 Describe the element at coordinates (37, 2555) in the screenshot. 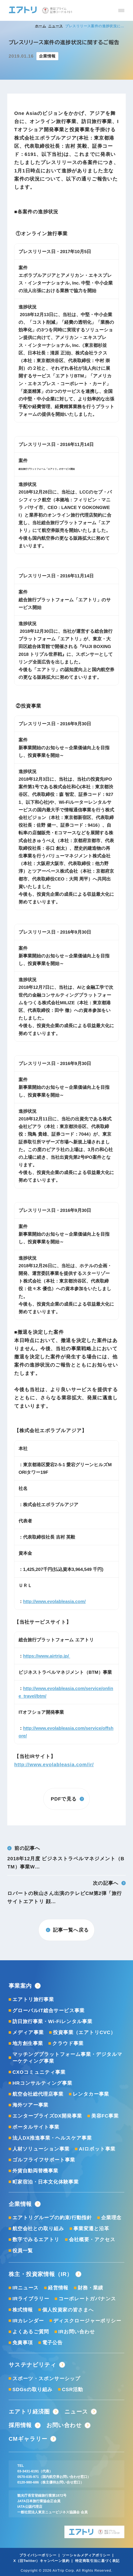

I see `プライバシーポリシー` at that location.